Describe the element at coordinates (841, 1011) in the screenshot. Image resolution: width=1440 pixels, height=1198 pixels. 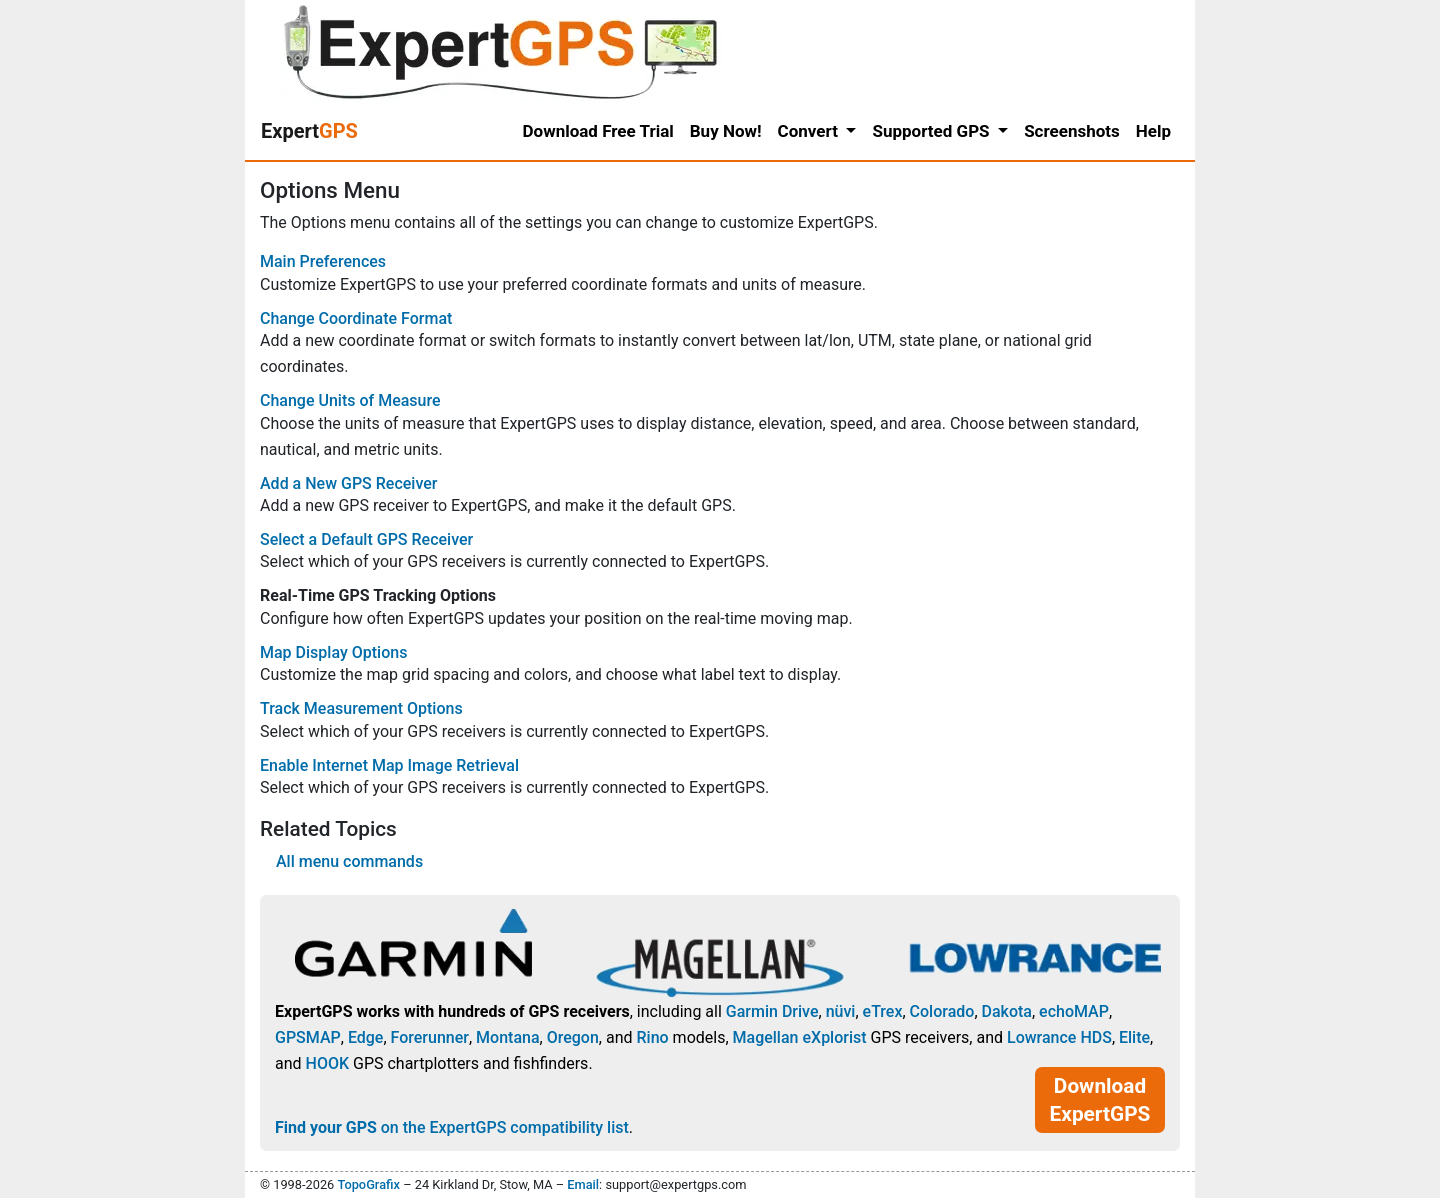
I see `nüvi` at that location.